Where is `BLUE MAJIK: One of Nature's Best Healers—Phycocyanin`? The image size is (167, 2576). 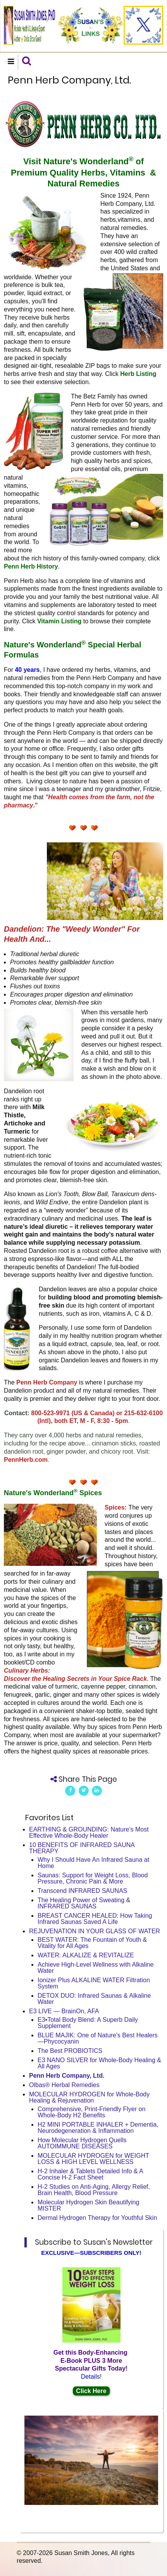 BLUE MAJIK: One of Nature's Best Healers—Phycocyanin is located at coordinates (98, 2038).